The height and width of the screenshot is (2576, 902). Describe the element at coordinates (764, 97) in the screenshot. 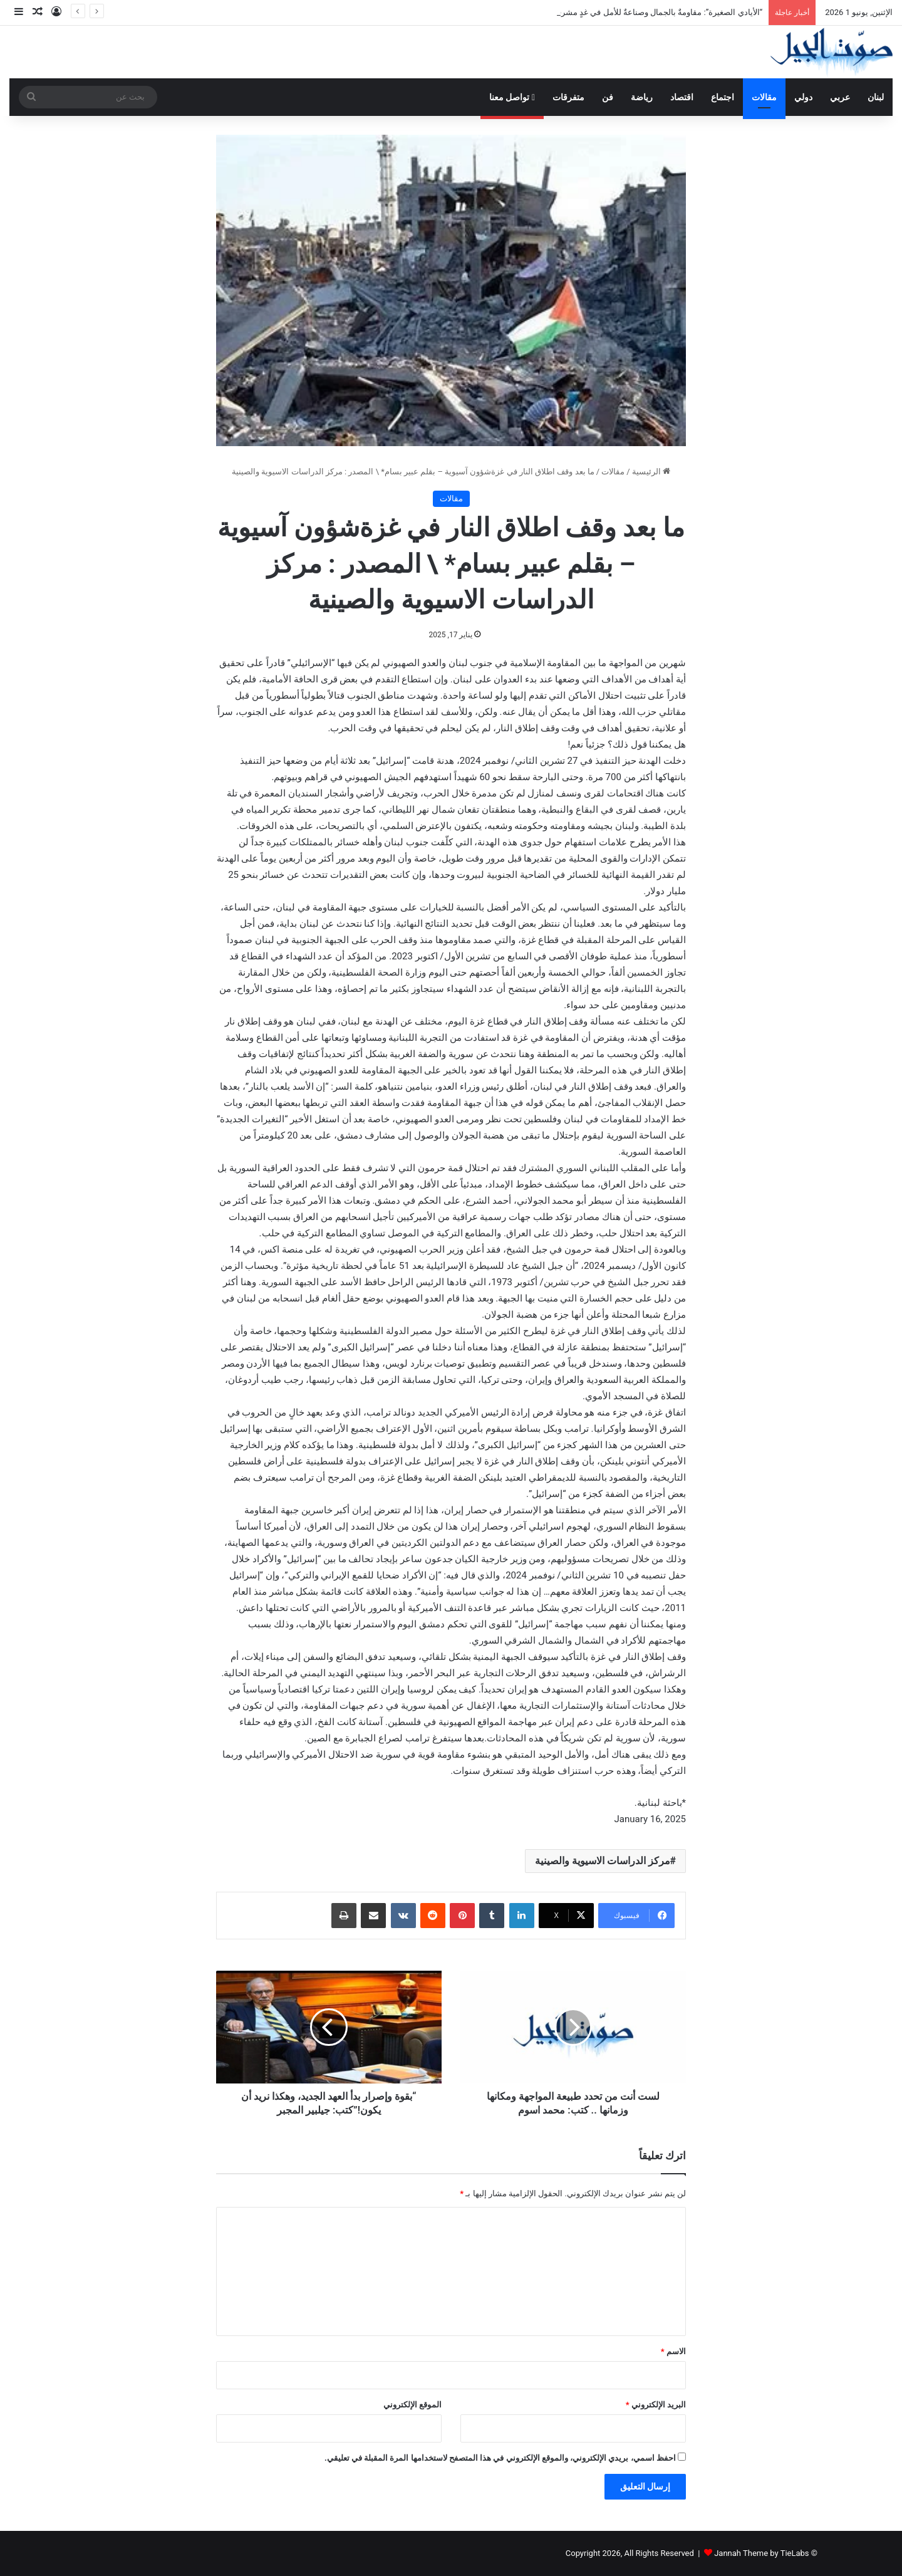

I see `مقالات` at that location.